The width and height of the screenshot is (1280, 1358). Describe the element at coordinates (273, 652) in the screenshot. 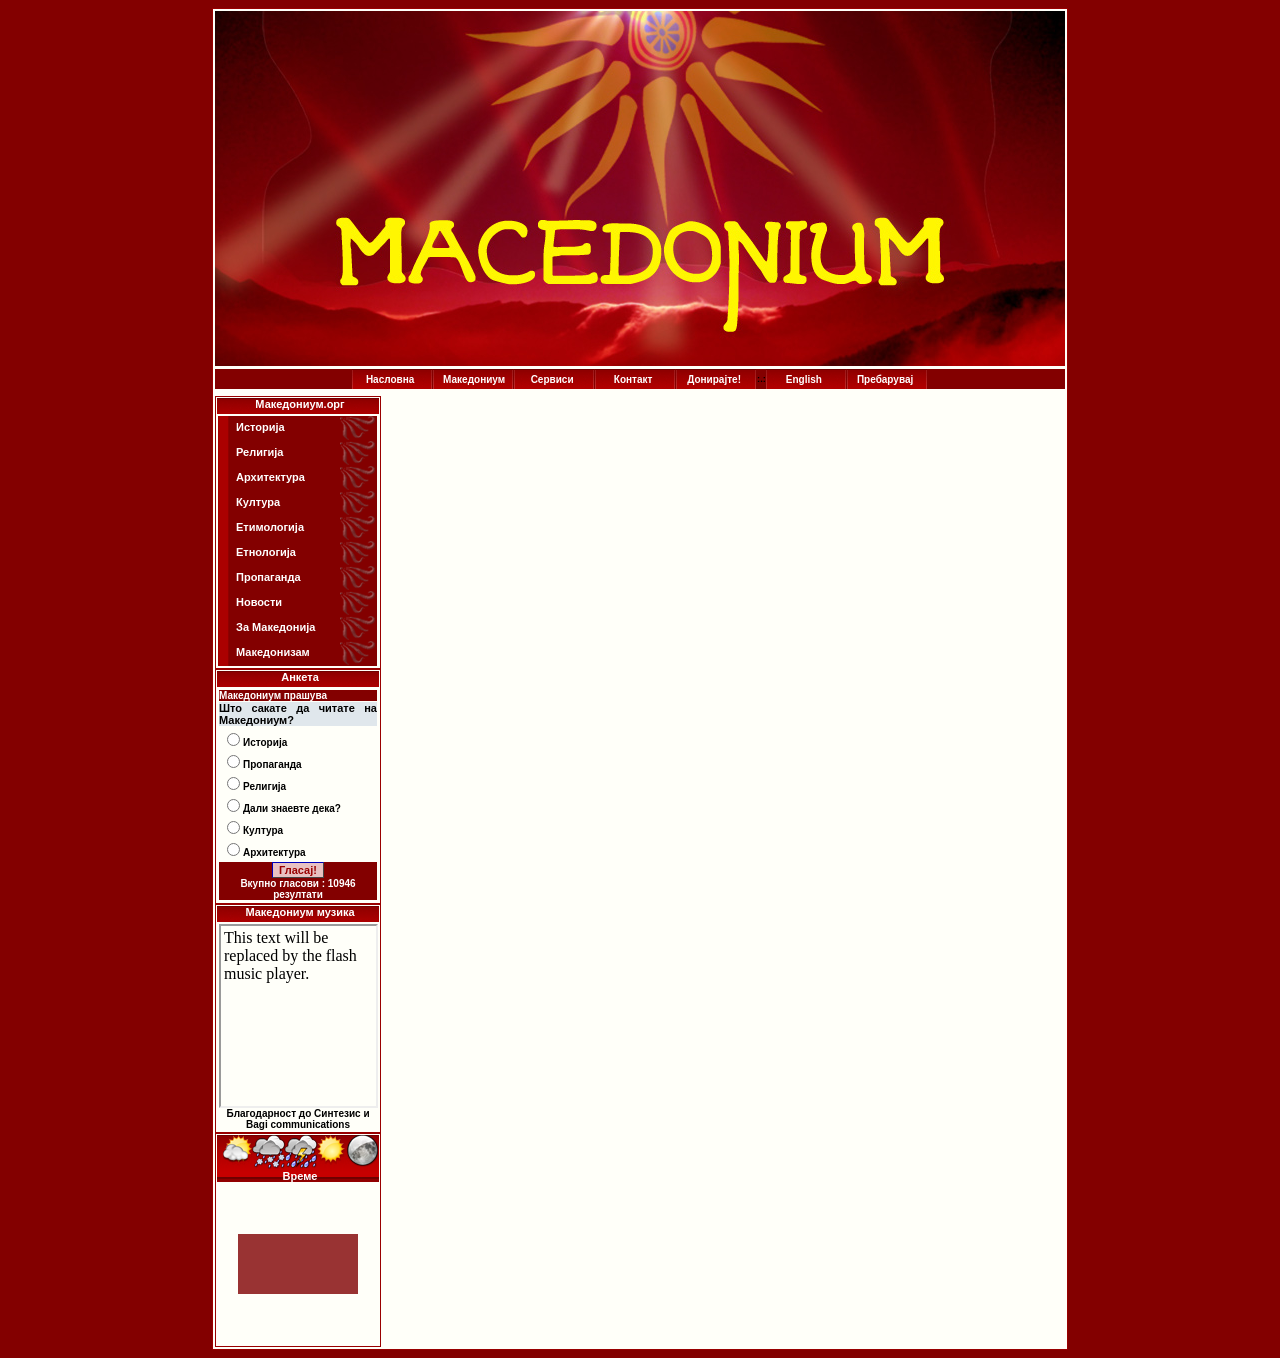

I see `Македонизам` at that location.